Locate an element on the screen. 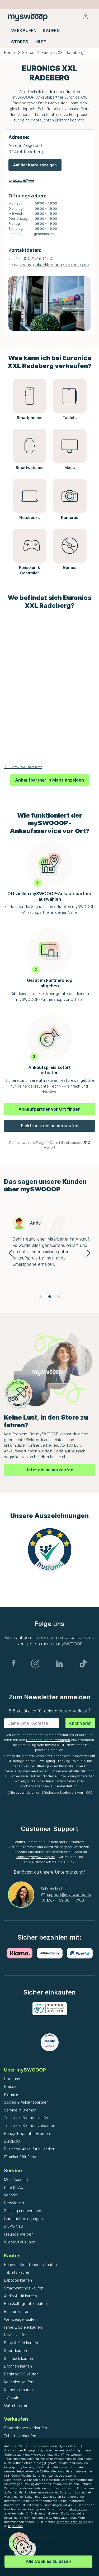  Konsolen kaufen is located at coordinates (18, 2382).